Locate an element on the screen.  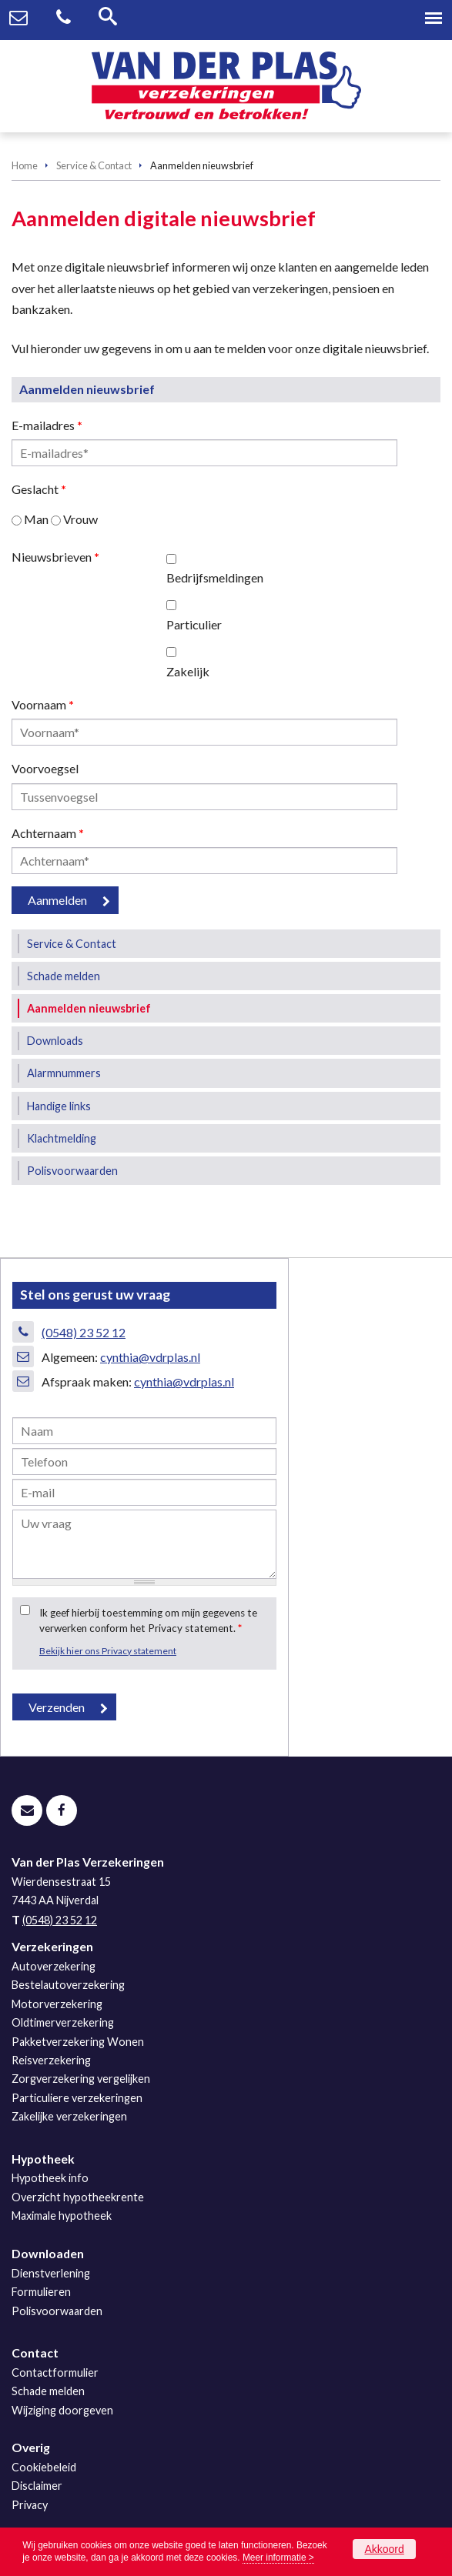
Nieuwsbrieven is located at coordinates (55, 556).